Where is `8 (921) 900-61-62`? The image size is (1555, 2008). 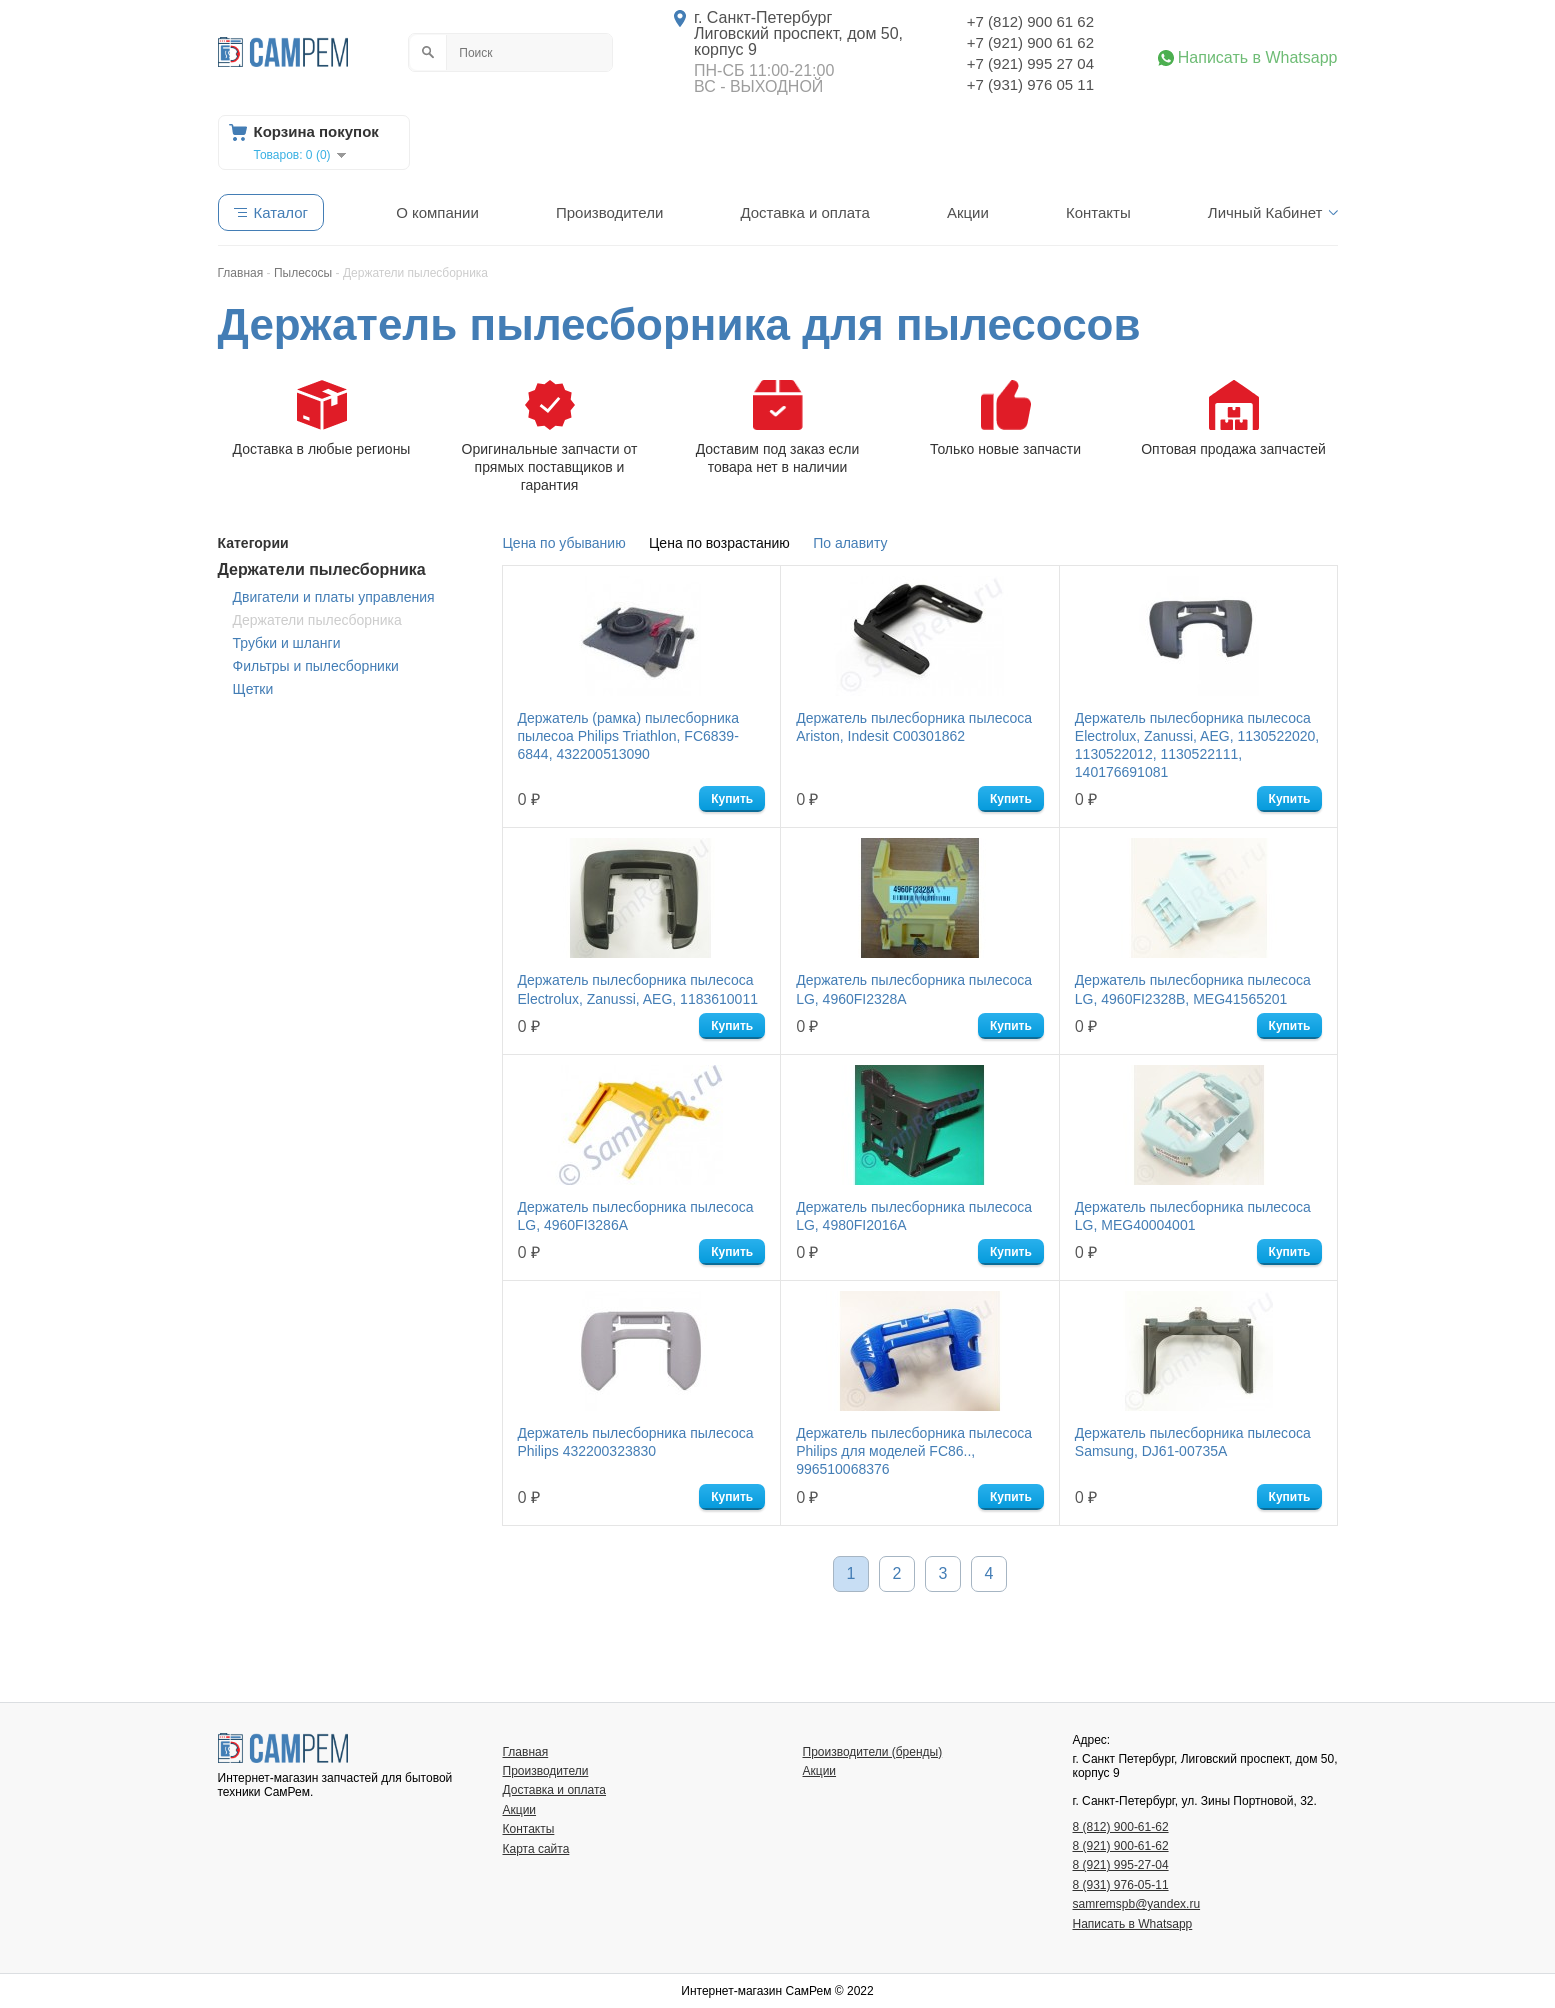
8 (921) 900-61-62 is located at coordinates (1121, 1846).